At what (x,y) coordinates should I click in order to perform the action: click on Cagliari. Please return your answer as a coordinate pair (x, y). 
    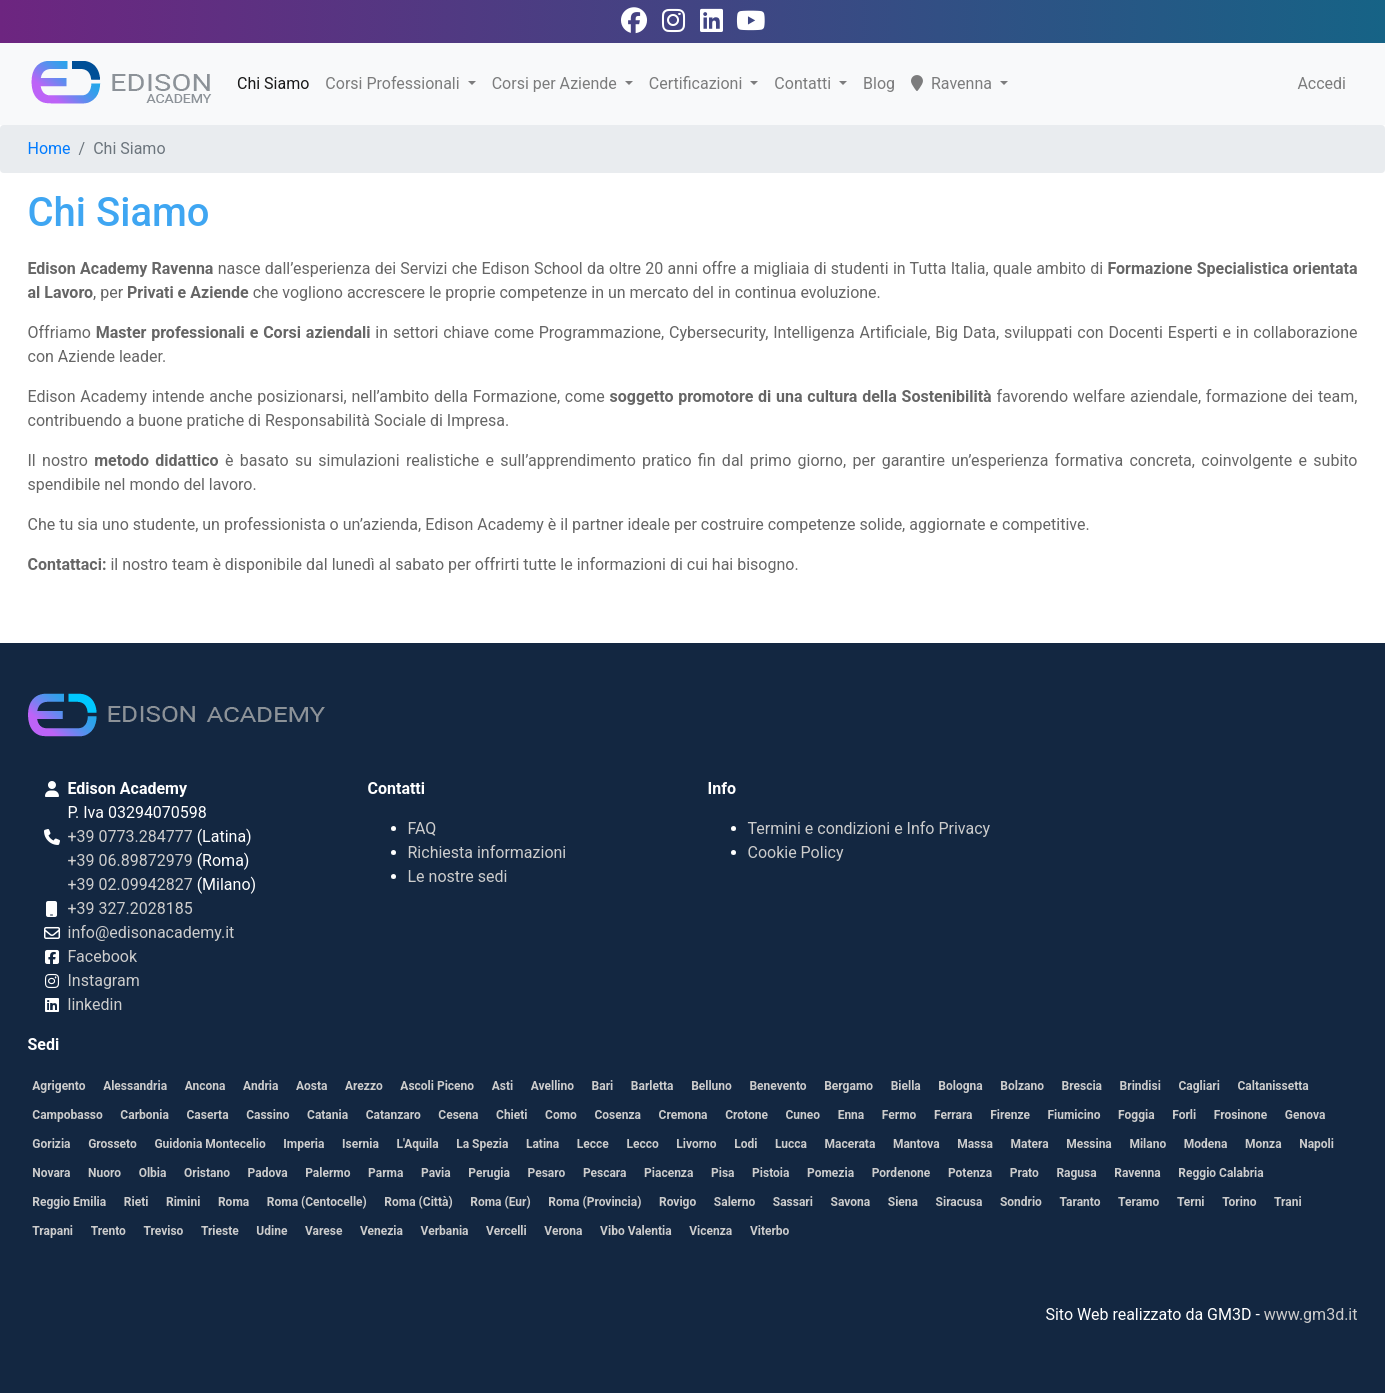
    Looking at the image, I should click on (1198, 1086).